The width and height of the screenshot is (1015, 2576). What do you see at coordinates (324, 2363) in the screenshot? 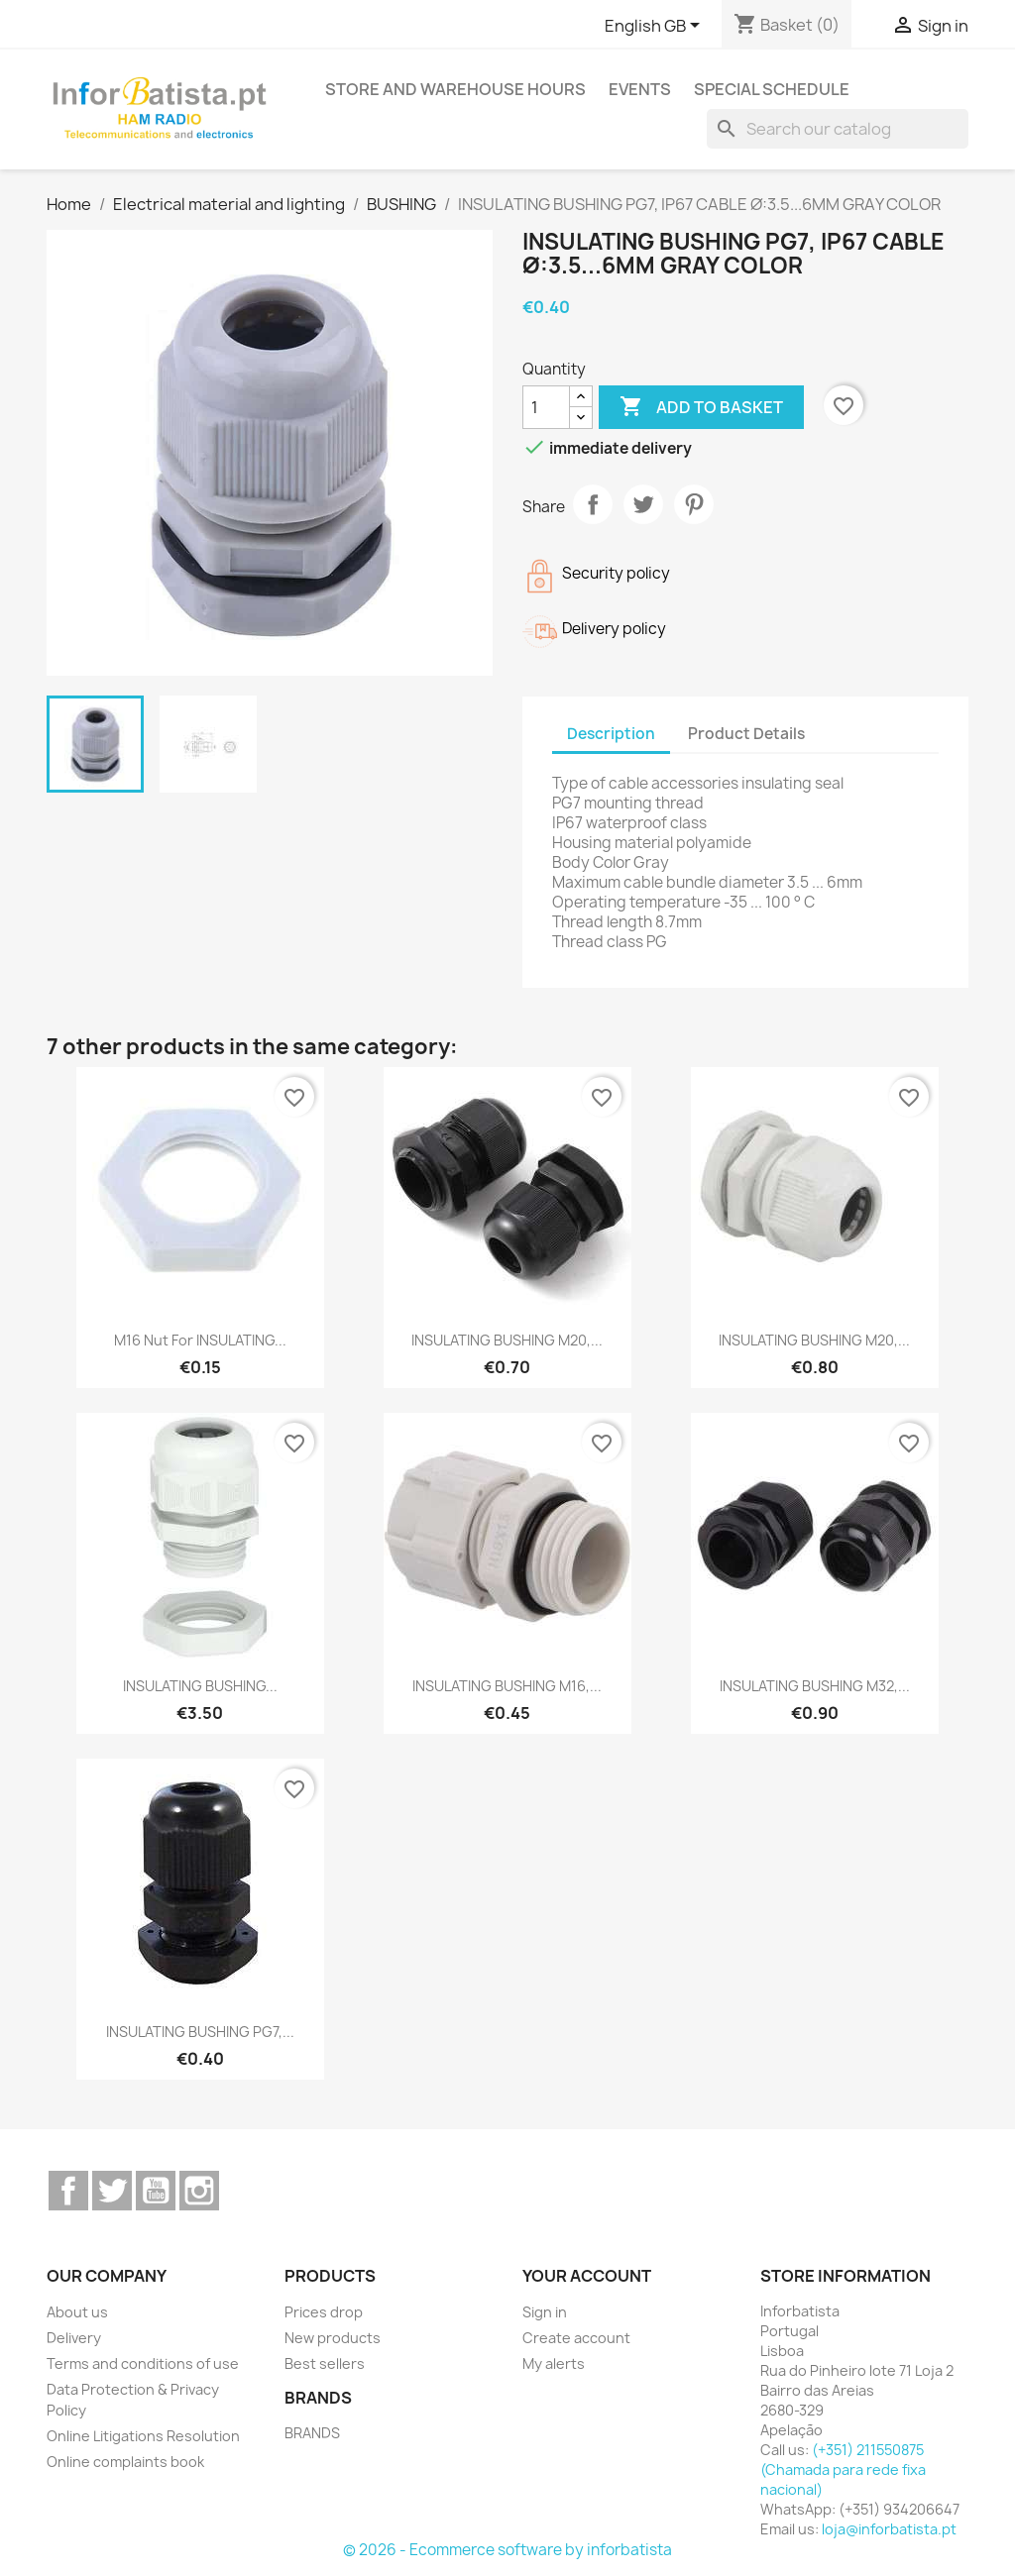
I see `Best sellers` at bounding box center [324, 2363].